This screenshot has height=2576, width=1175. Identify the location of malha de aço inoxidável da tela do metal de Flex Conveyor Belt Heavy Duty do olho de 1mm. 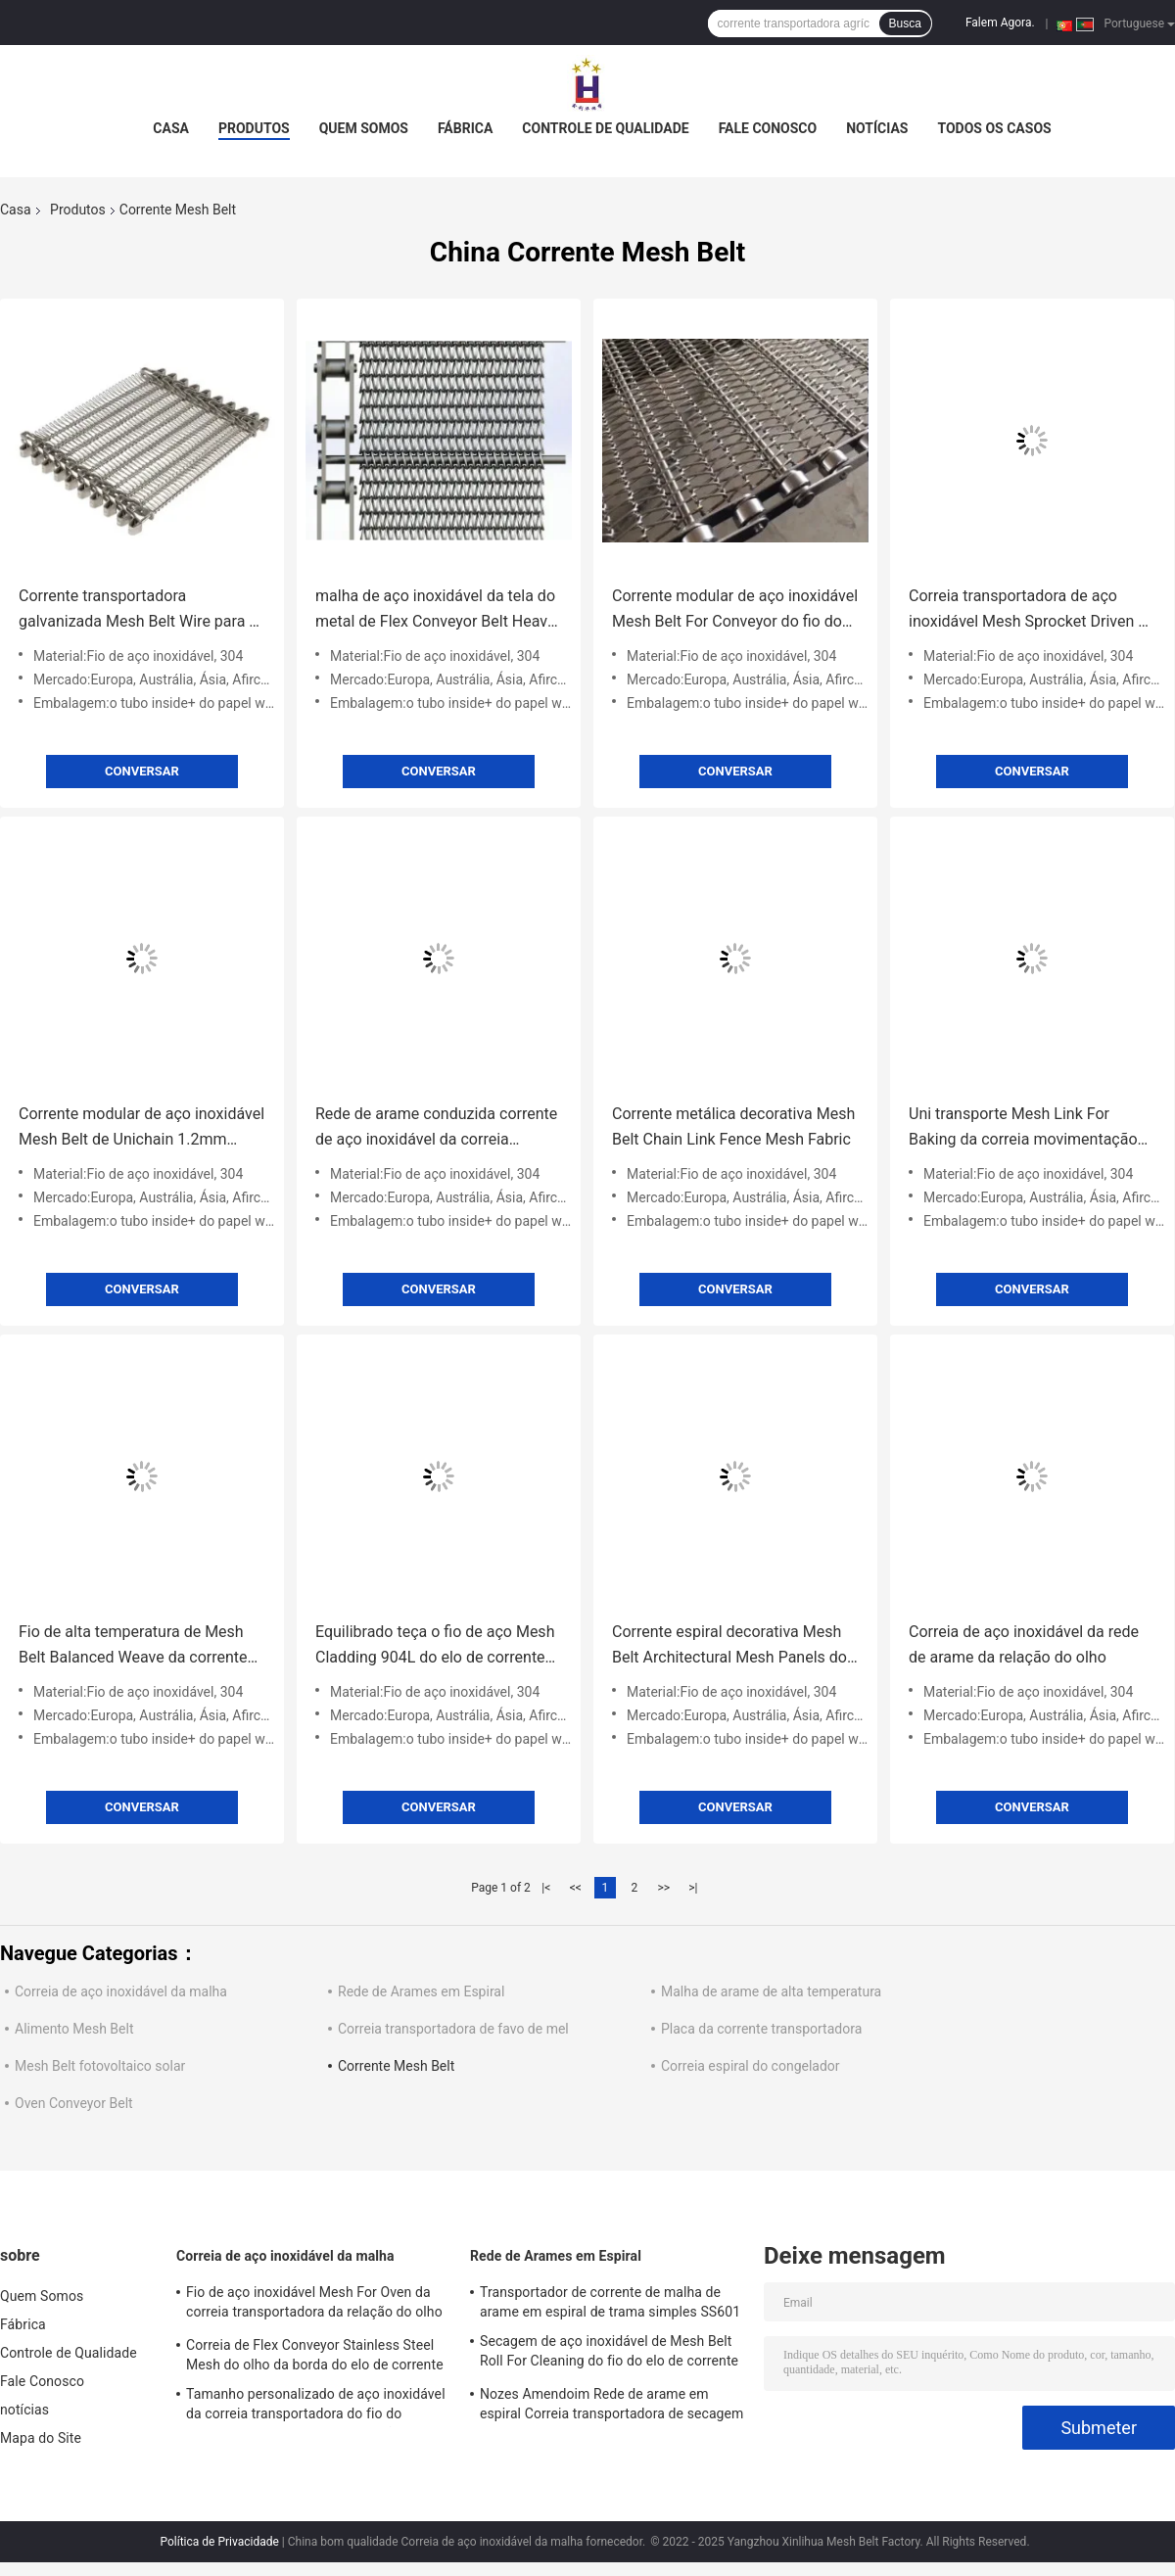
(435, 610).